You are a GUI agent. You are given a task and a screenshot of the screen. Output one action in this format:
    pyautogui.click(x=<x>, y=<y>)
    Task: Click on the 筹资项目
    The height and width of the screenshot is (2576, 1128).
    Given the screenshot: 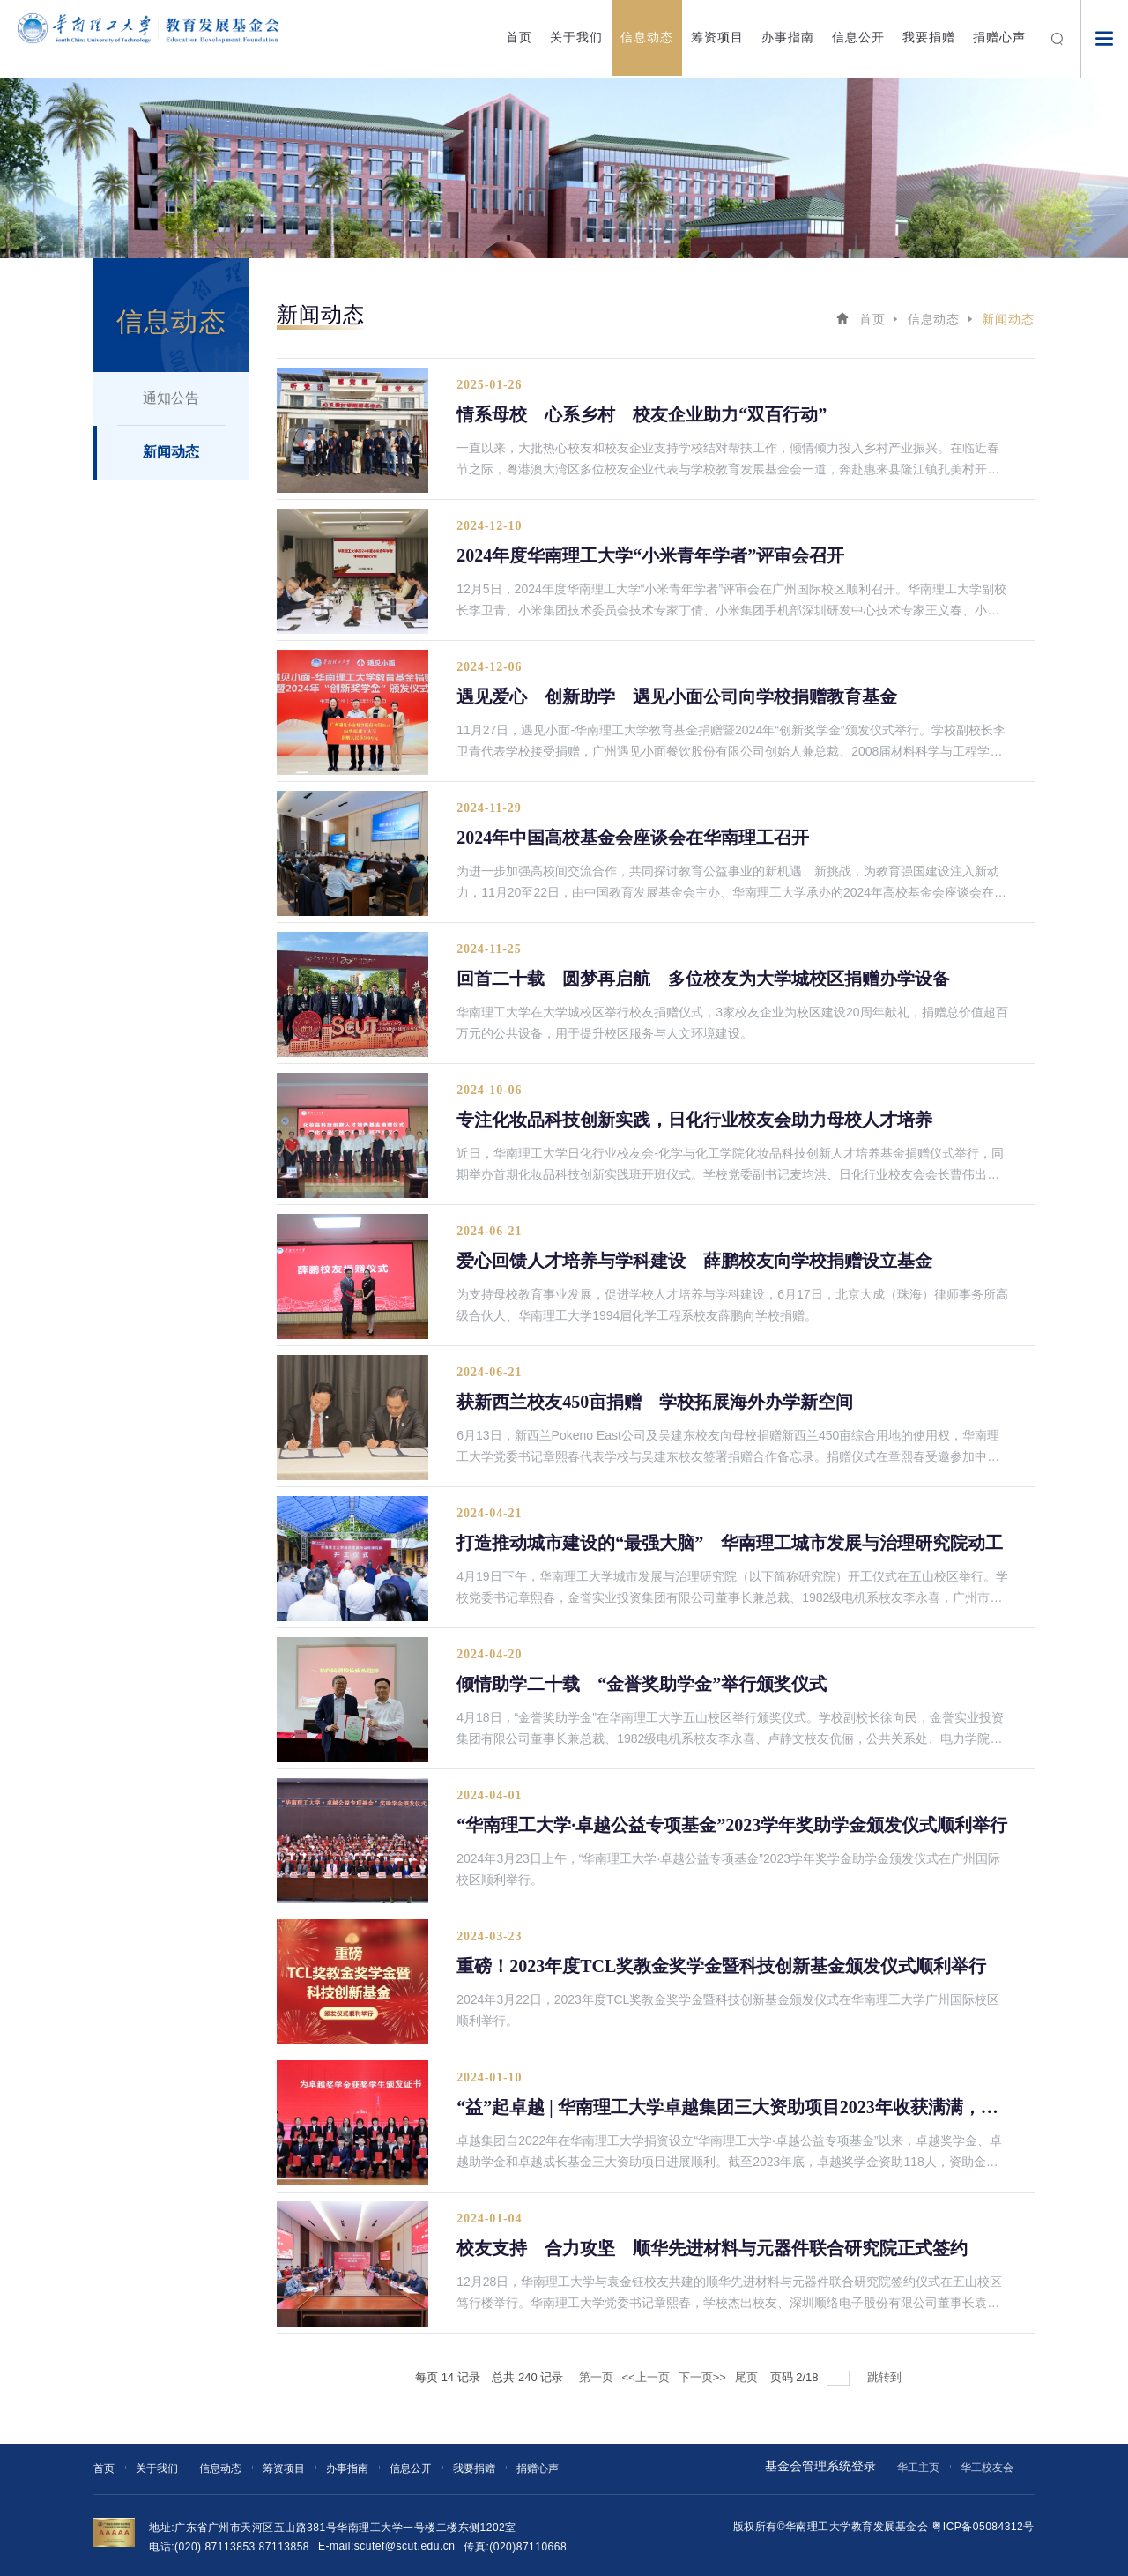 What is the action you would take?
    pyautogui.click(x=717, y=37)
    